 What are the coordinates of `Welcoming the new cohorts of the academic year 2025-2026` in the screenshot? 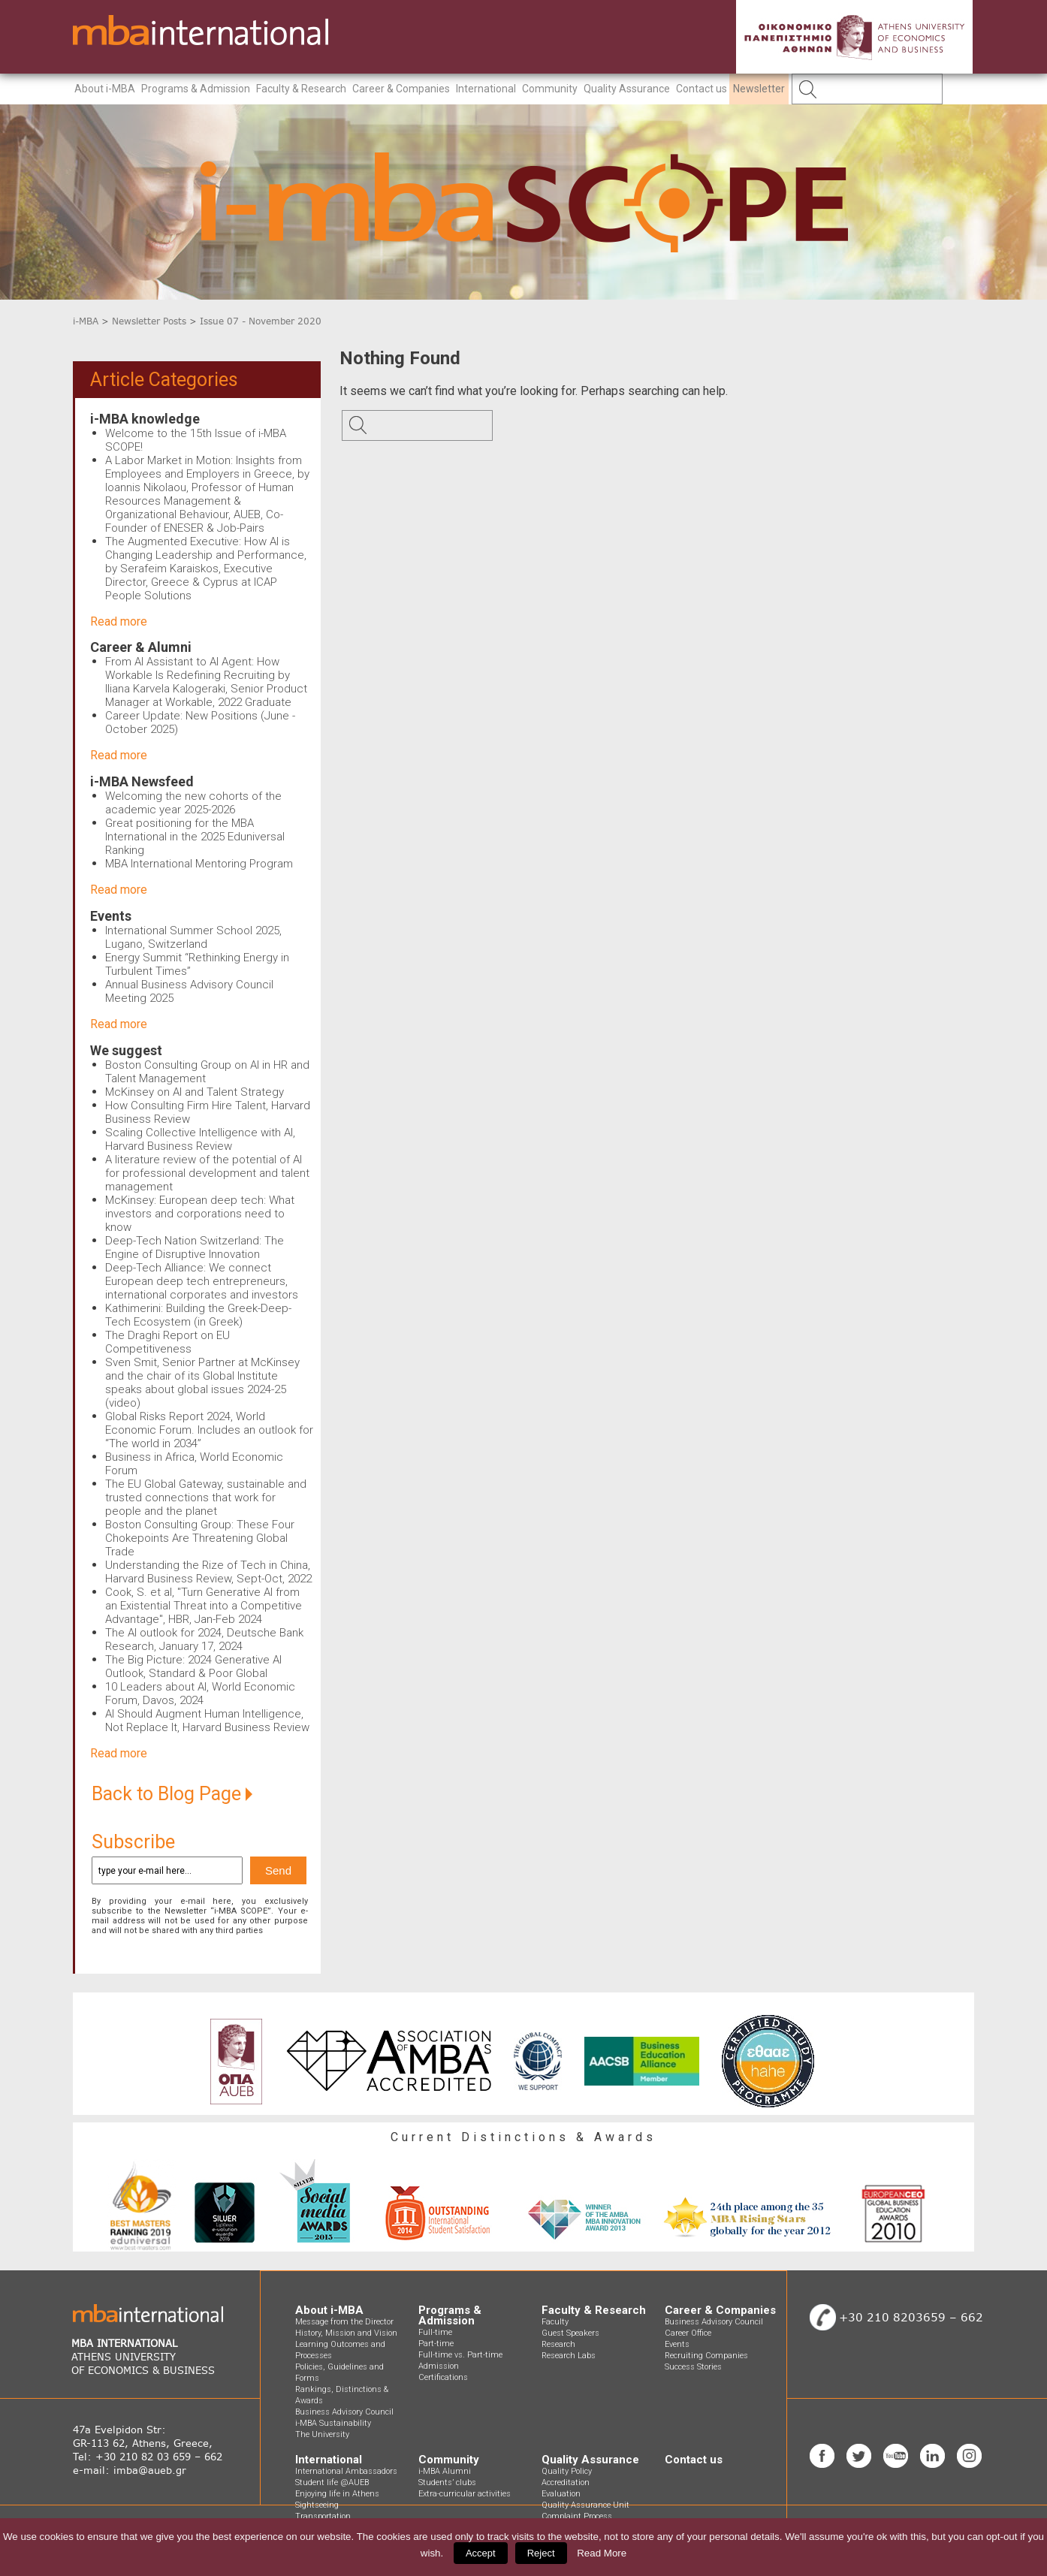 It's located at (193, 802).